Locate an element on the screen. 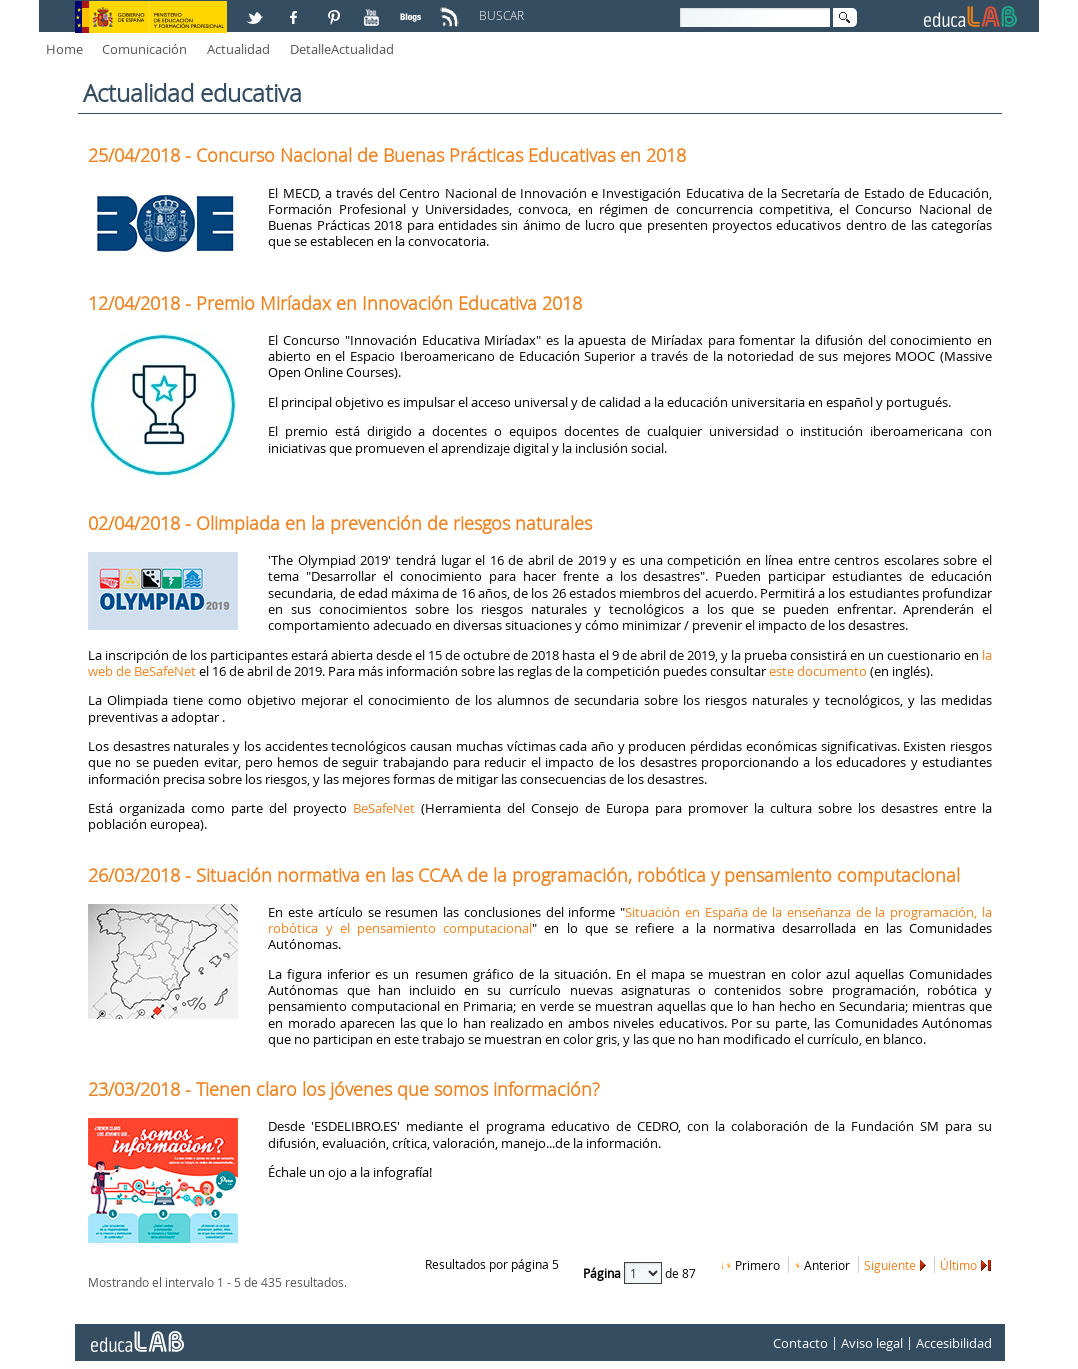  DetalleActualidad is located at coordinates (342, 49).